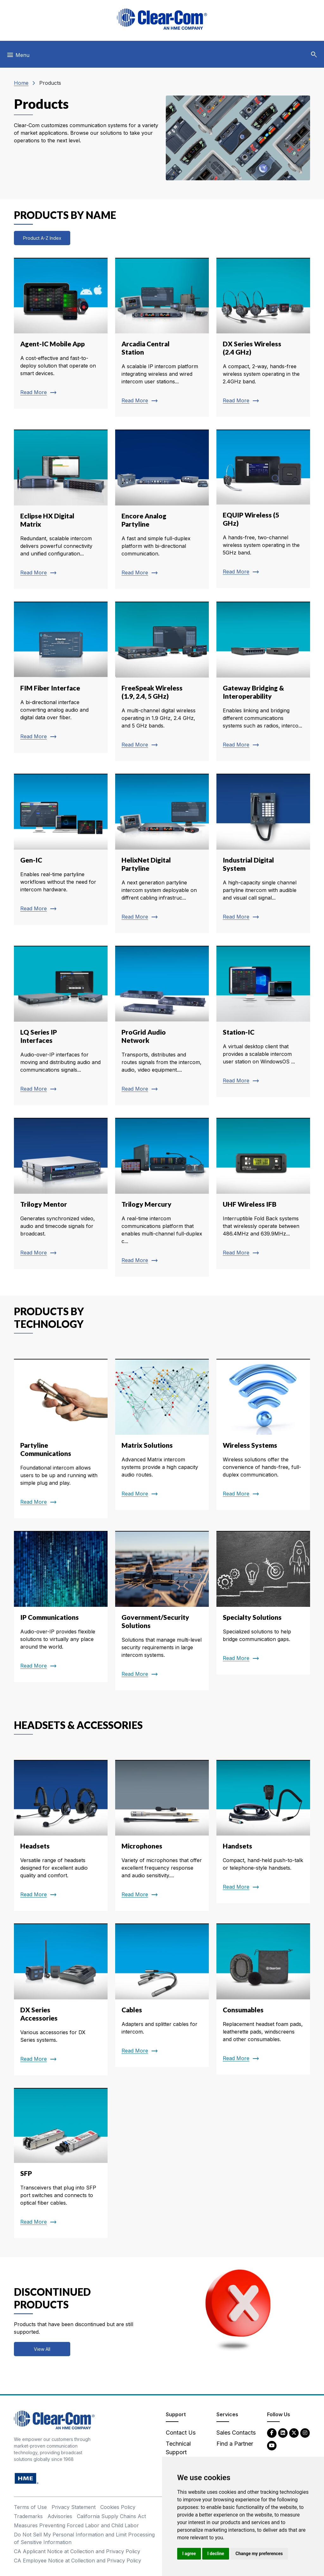 The height and width of the screenshot is (2576, 324). I want to click on California Supply Chains Act, so click(111, 2516).